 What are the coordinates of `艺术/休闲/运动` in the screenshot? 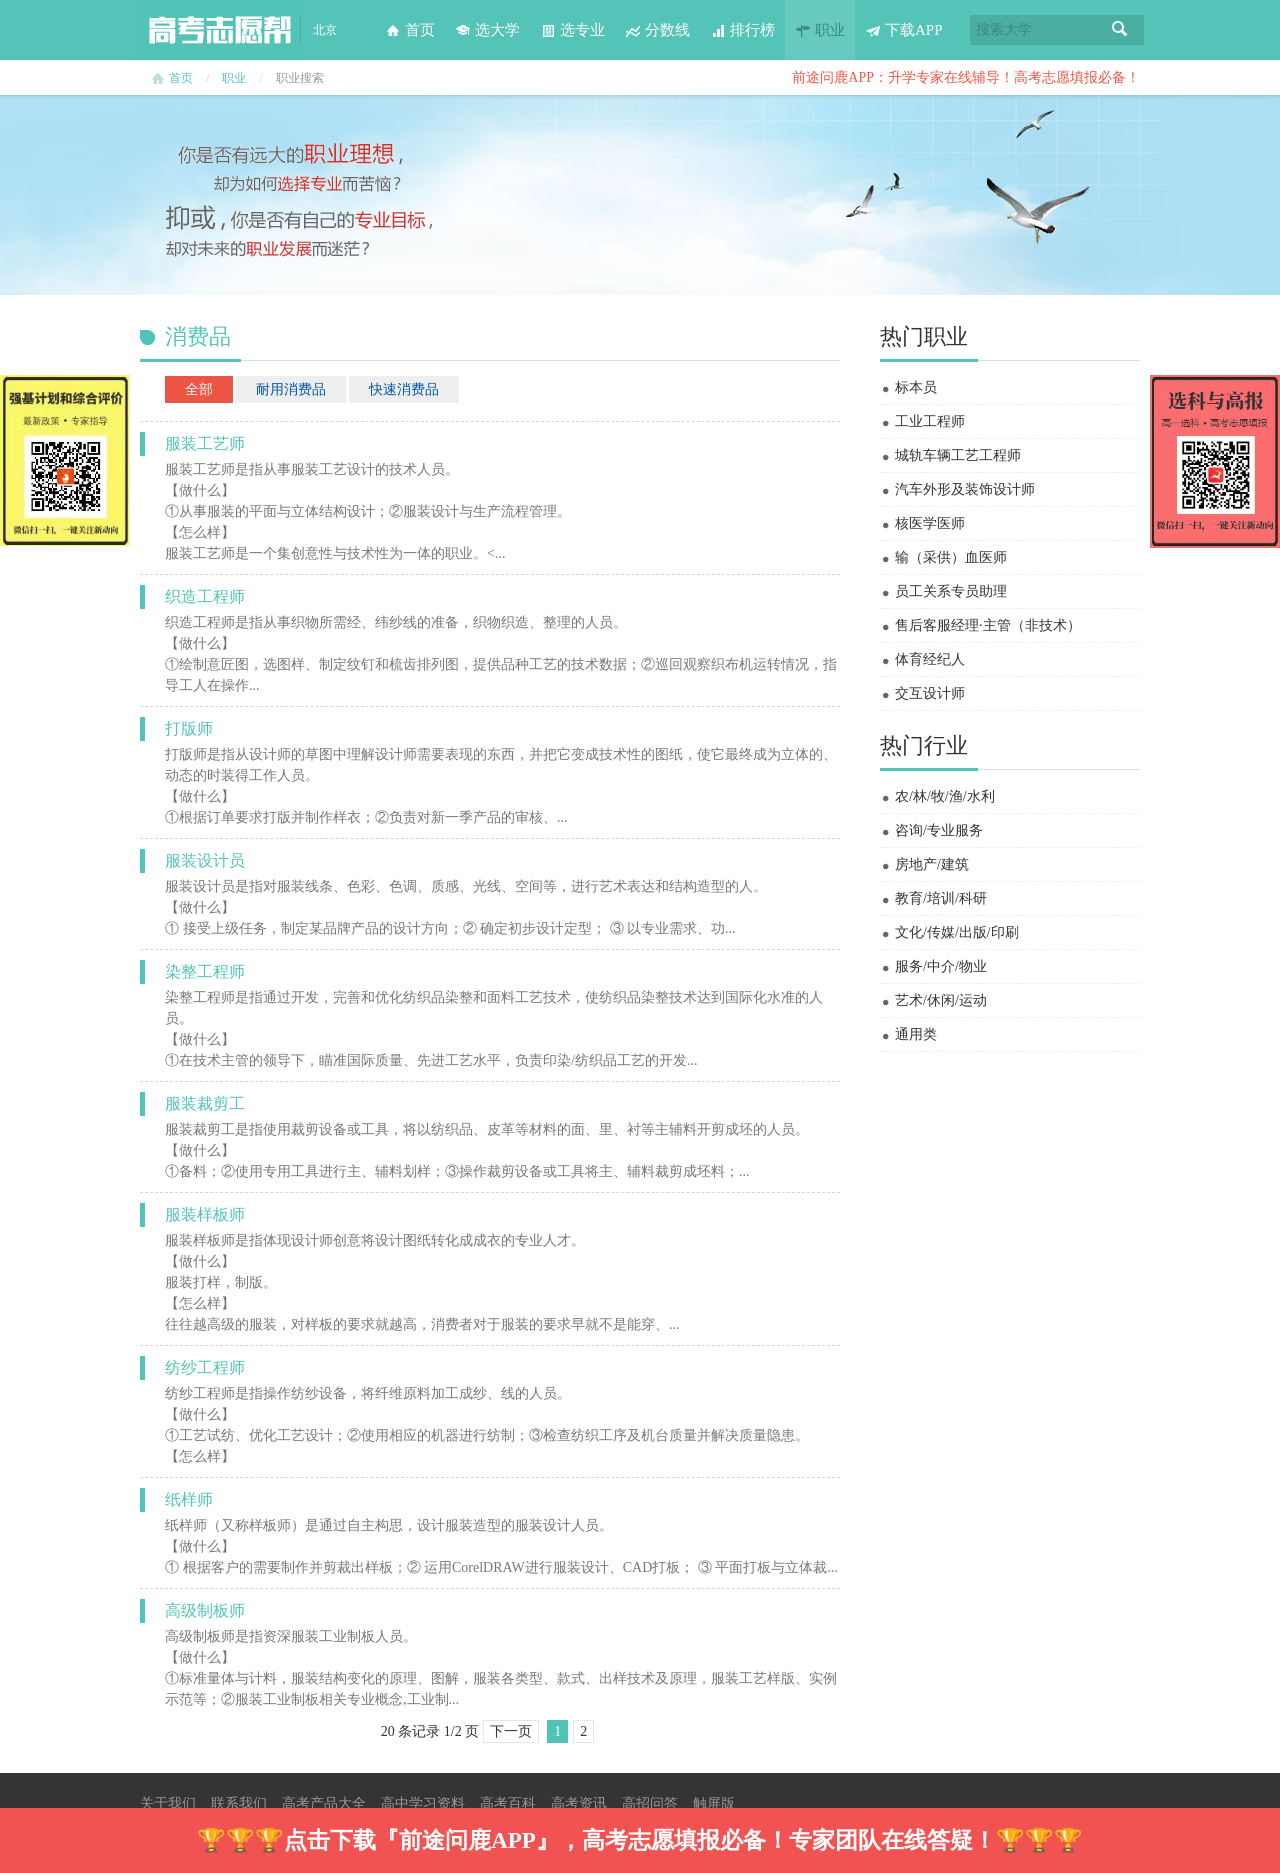 It's located at (941, 1000).